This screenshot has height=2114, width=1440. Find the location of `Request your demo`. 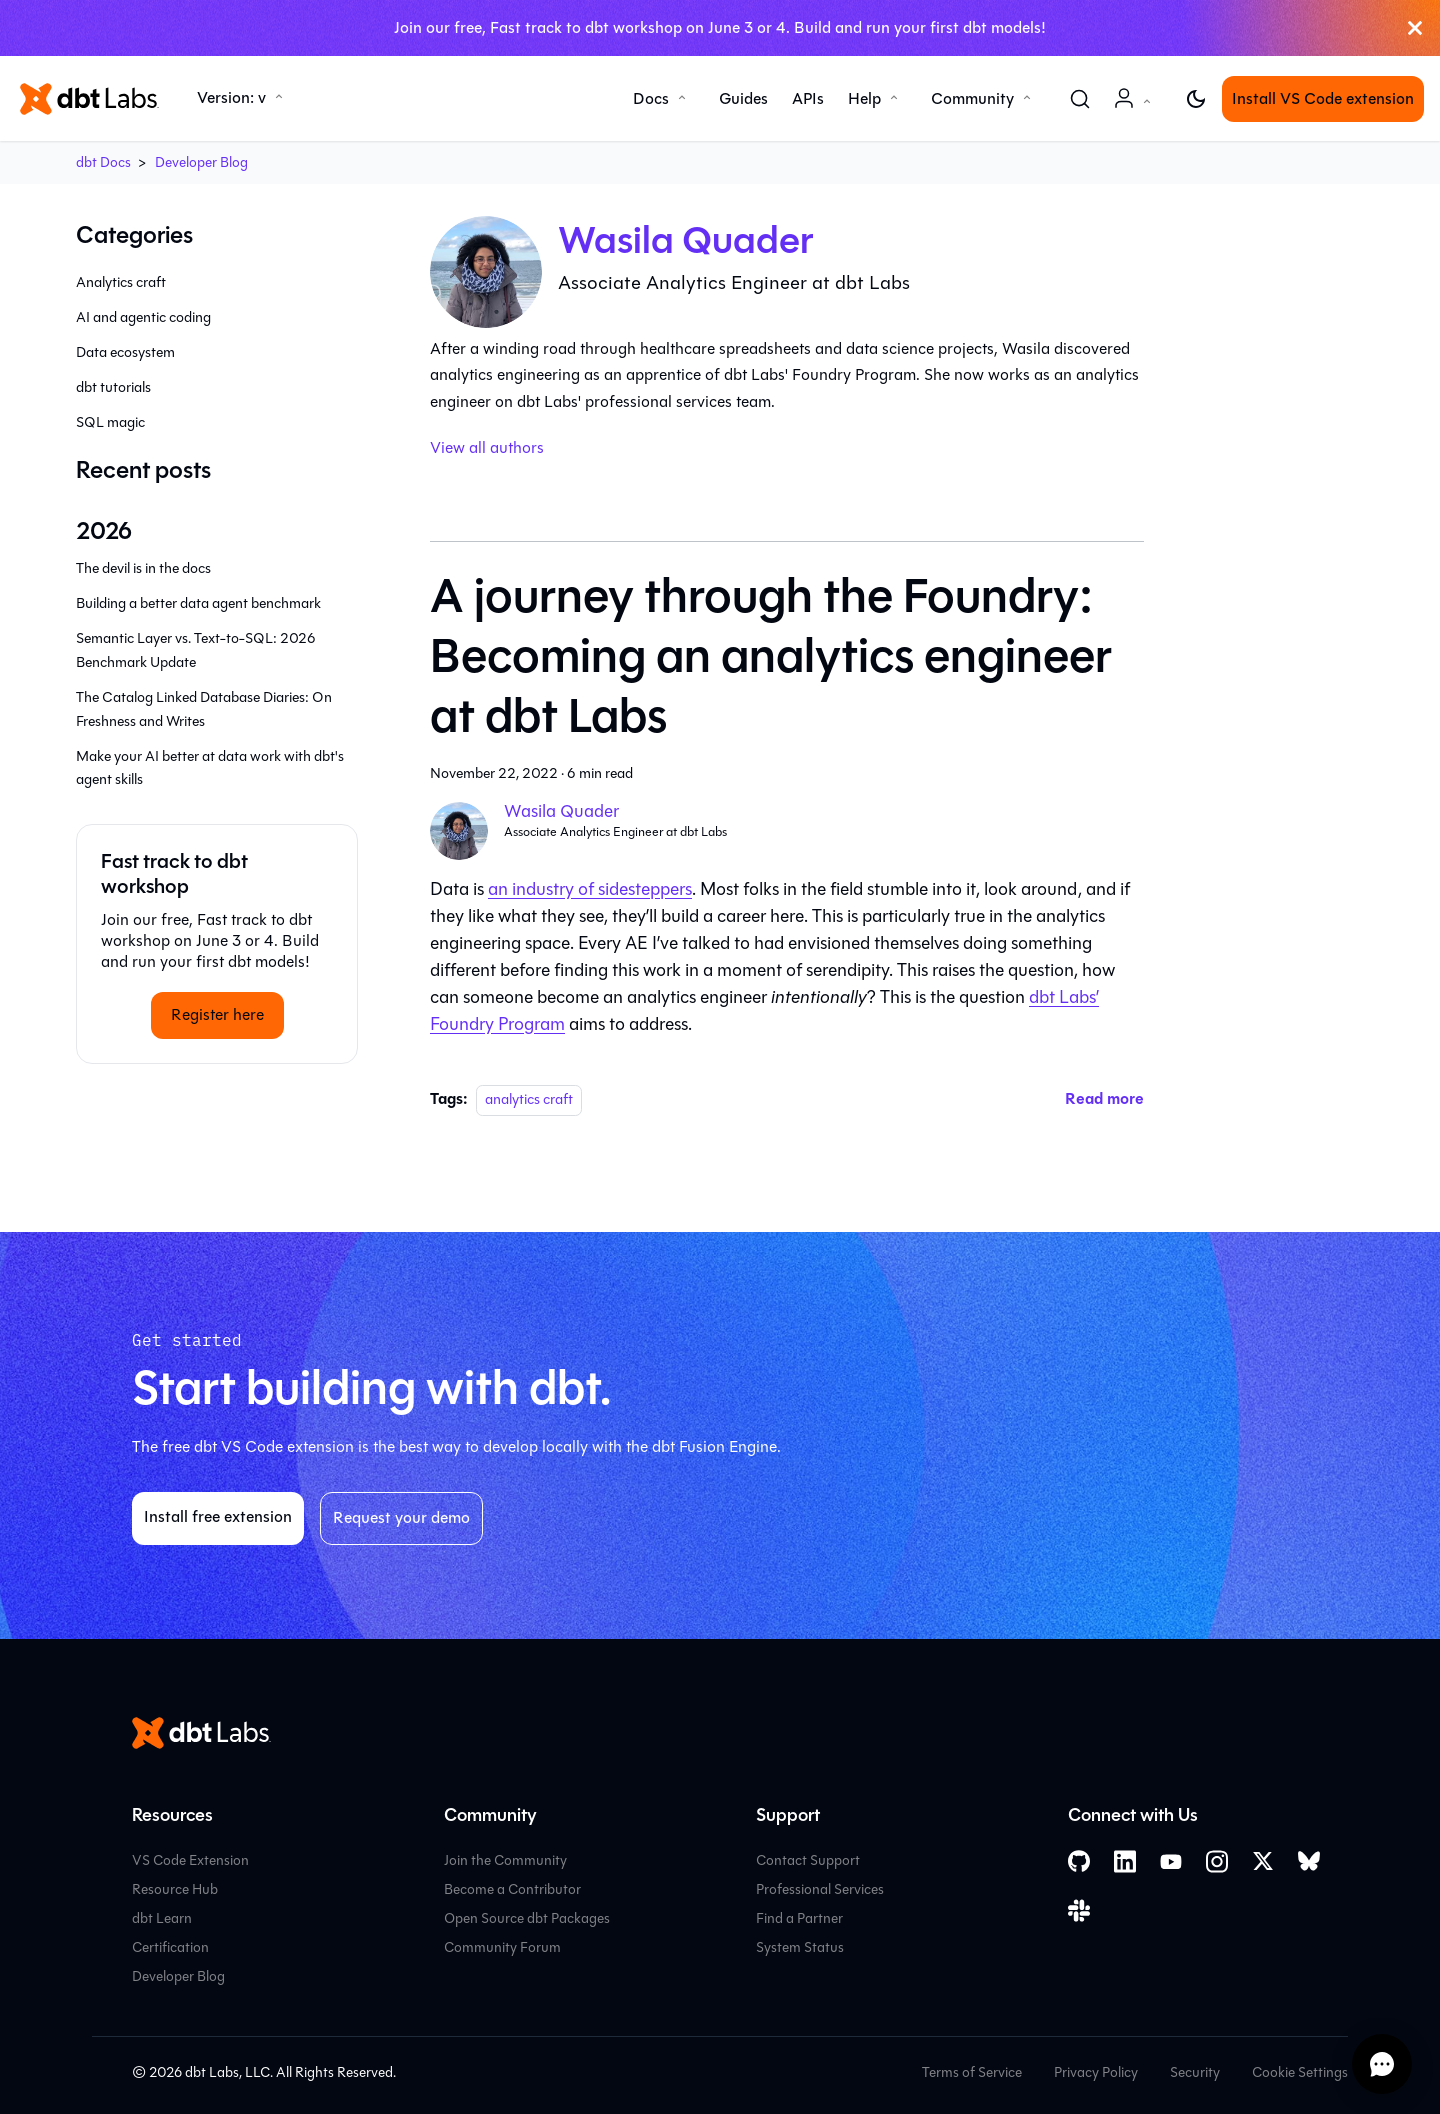

Request your demo is located at coordinates (401, 1517).